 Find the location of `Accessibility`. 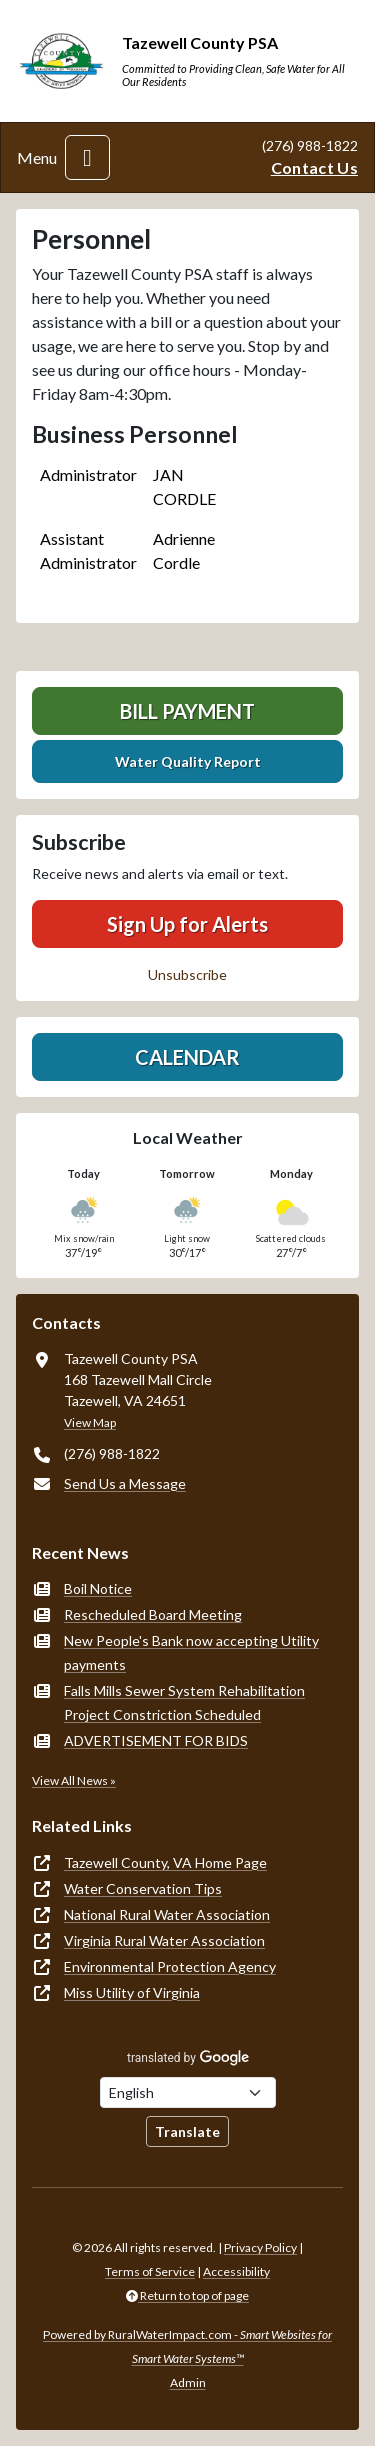

Accessibility is located at coordinates (236, 2271).